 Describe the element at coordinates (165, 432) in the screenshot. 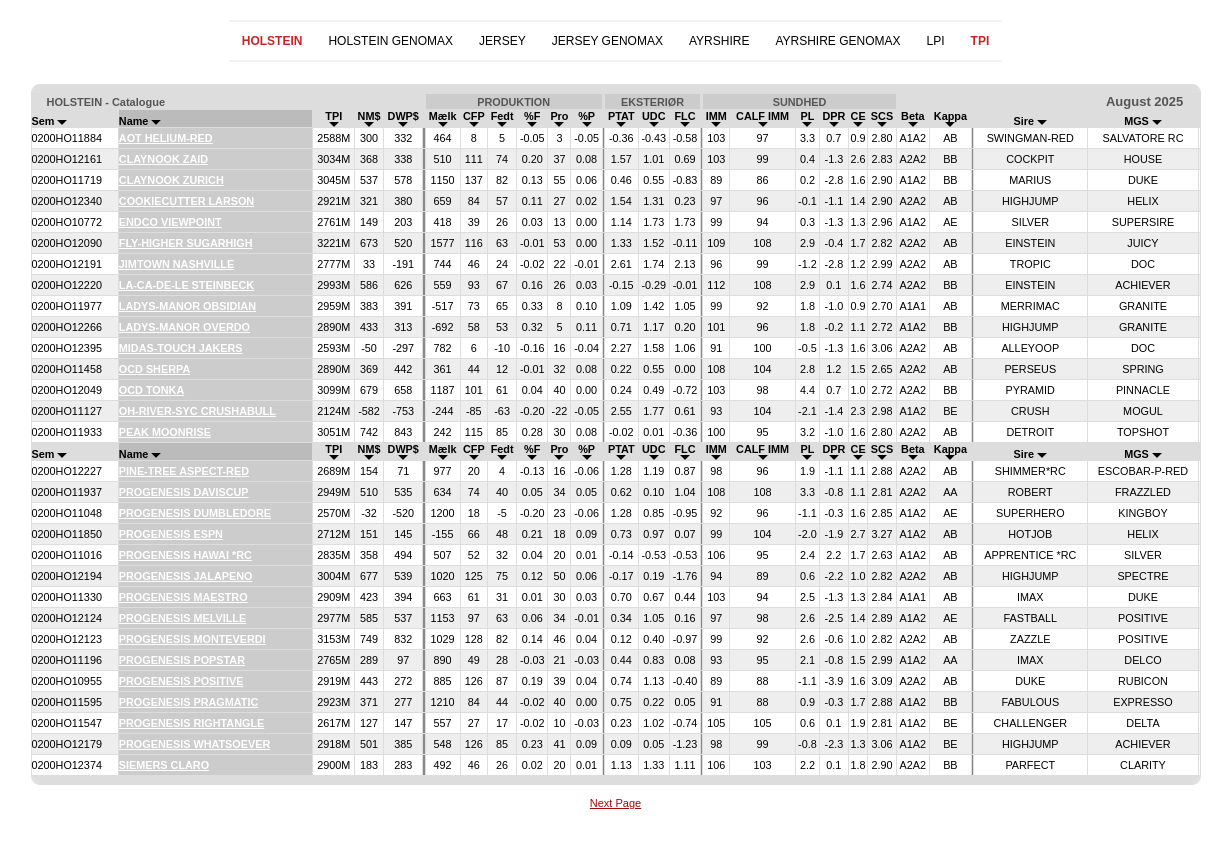

I see `PEAK MOONRISE` at that location.